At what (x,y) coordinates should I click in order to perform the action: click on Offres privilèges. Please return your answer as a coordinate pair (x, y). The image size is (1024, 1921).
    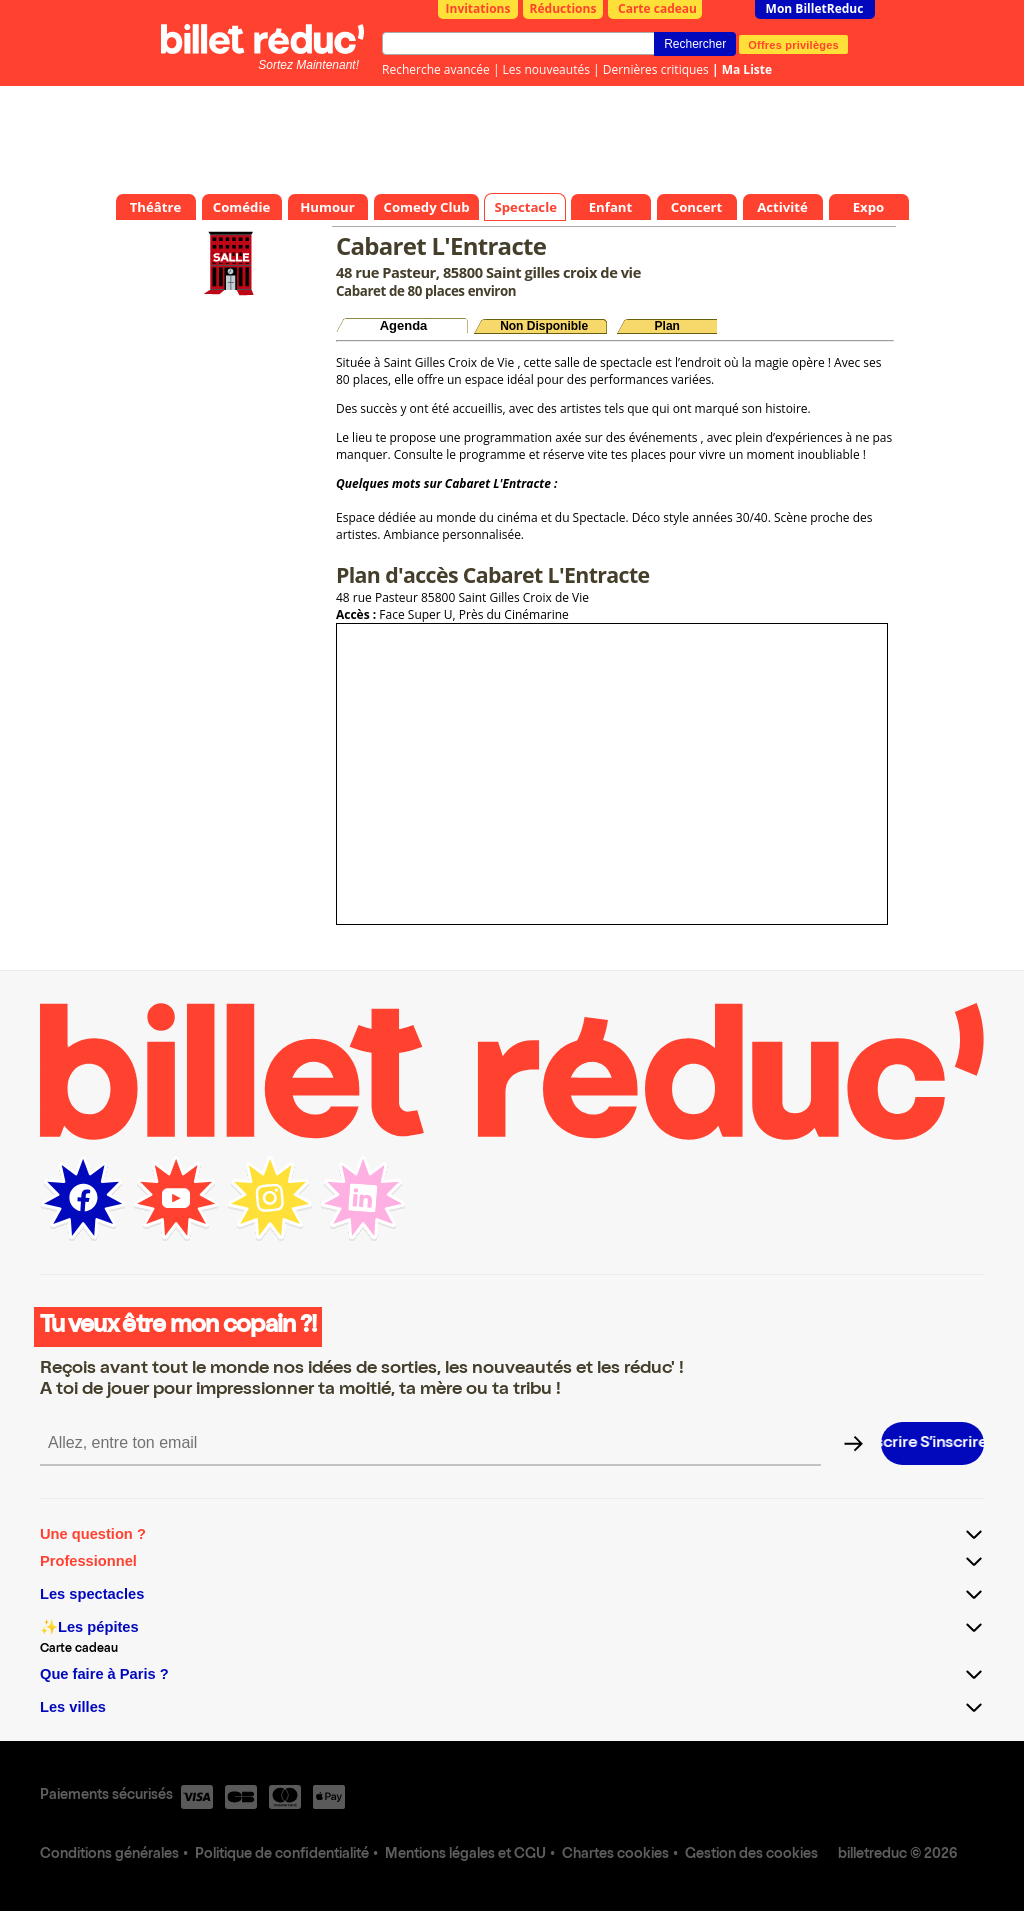
    Looking at the image, I should click on (793, 44).